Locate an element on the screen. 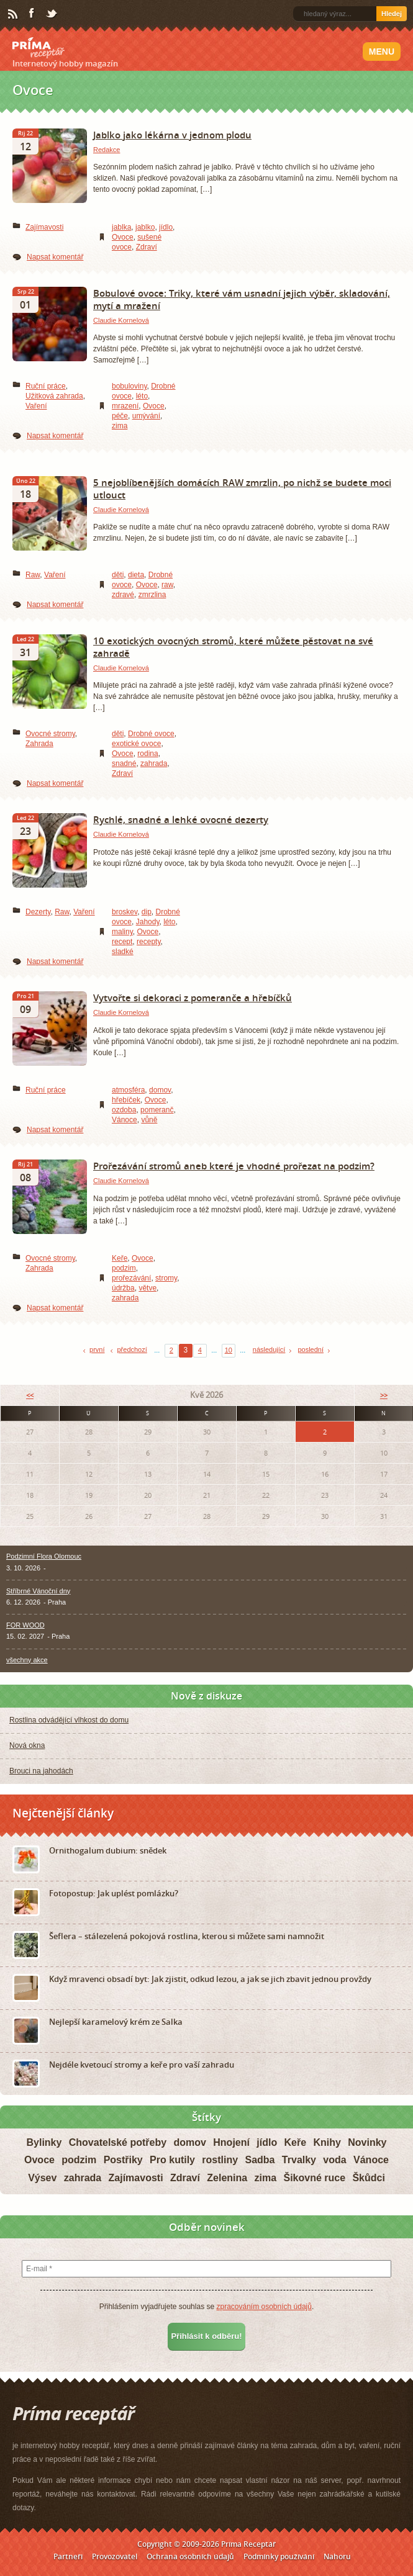 The image size is (413, 2576). Rostlina odvádějící vlhkost do domu is located at coordinates (69, 1720).